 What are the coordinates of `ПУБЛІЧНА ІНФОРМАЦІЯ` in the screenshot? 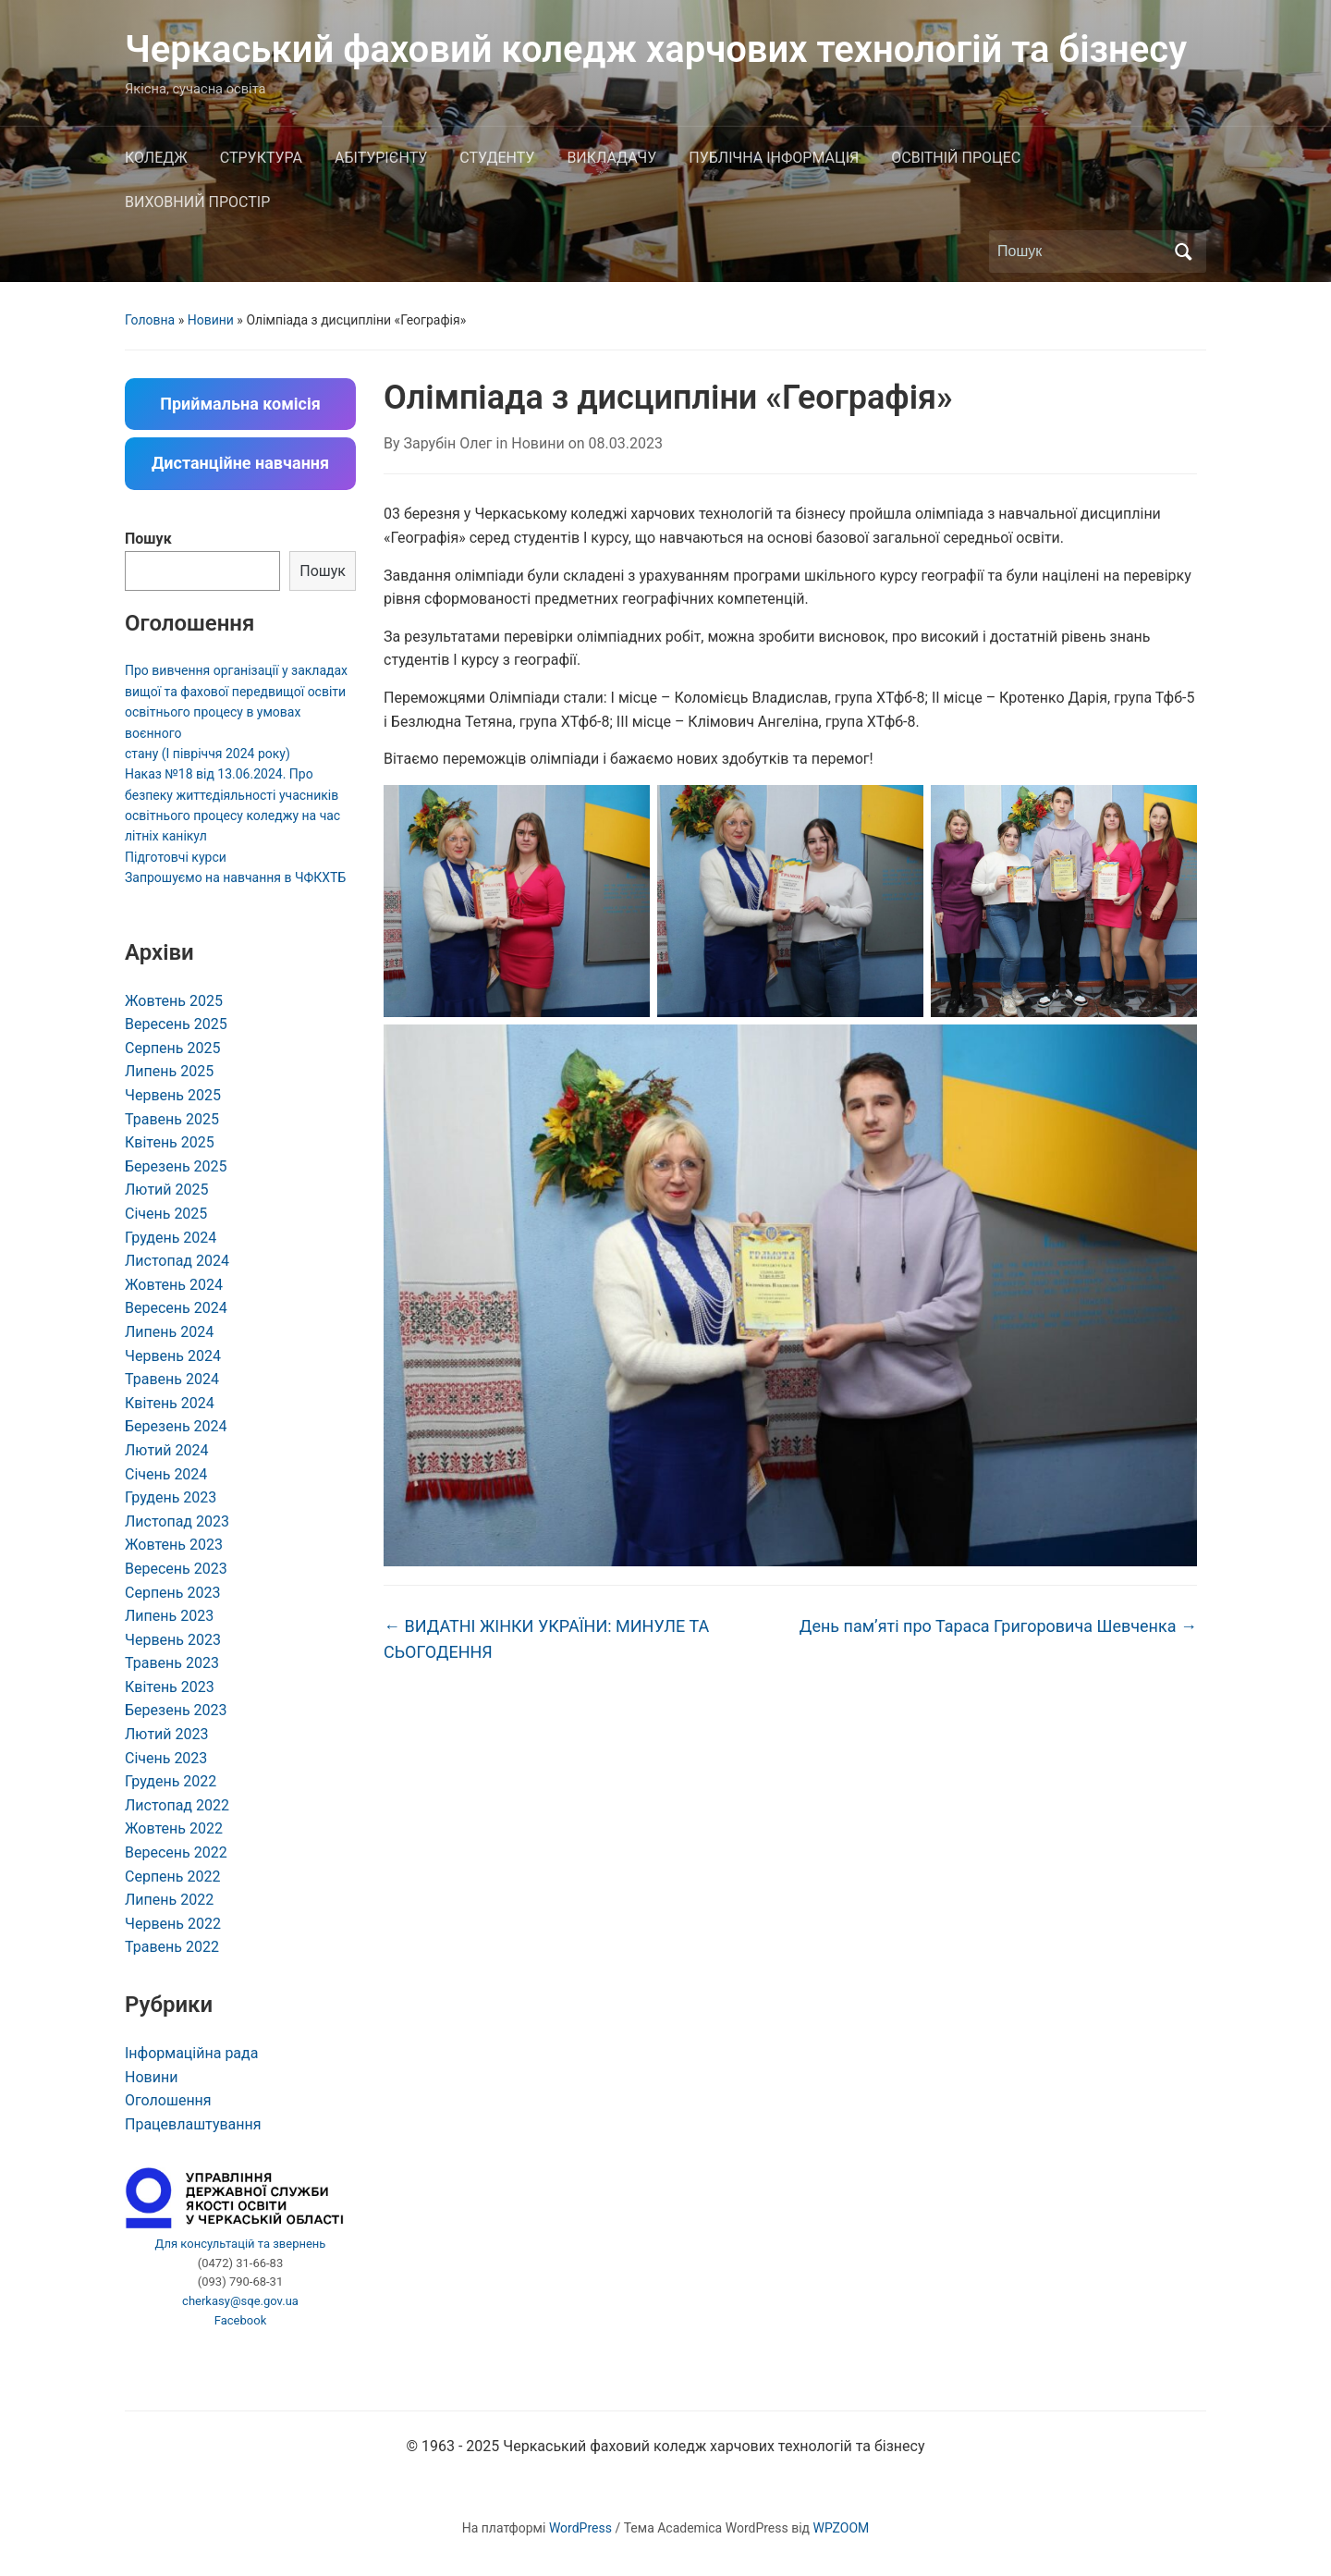 It's located at (774, 157).